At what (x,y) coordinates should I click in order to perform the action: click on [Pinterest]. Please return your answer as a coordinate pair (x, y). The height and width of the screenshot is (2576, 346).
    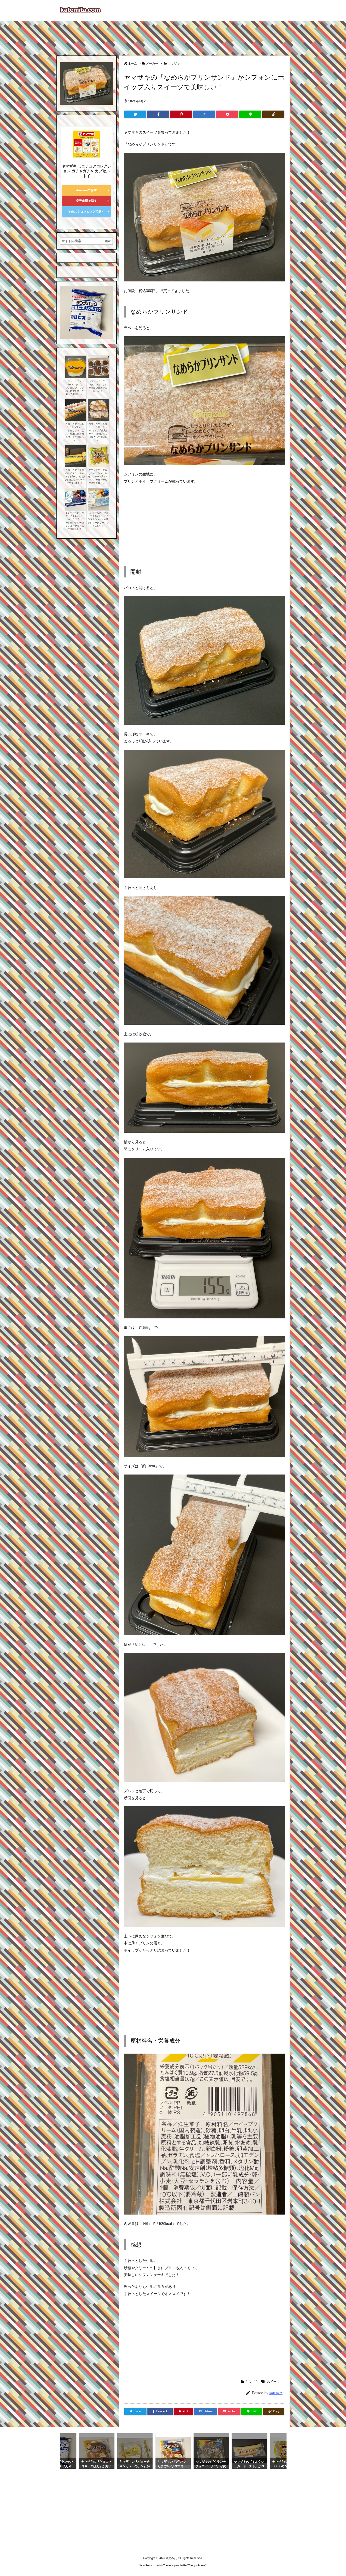
    Looking at the image, I should click on (181, 114).